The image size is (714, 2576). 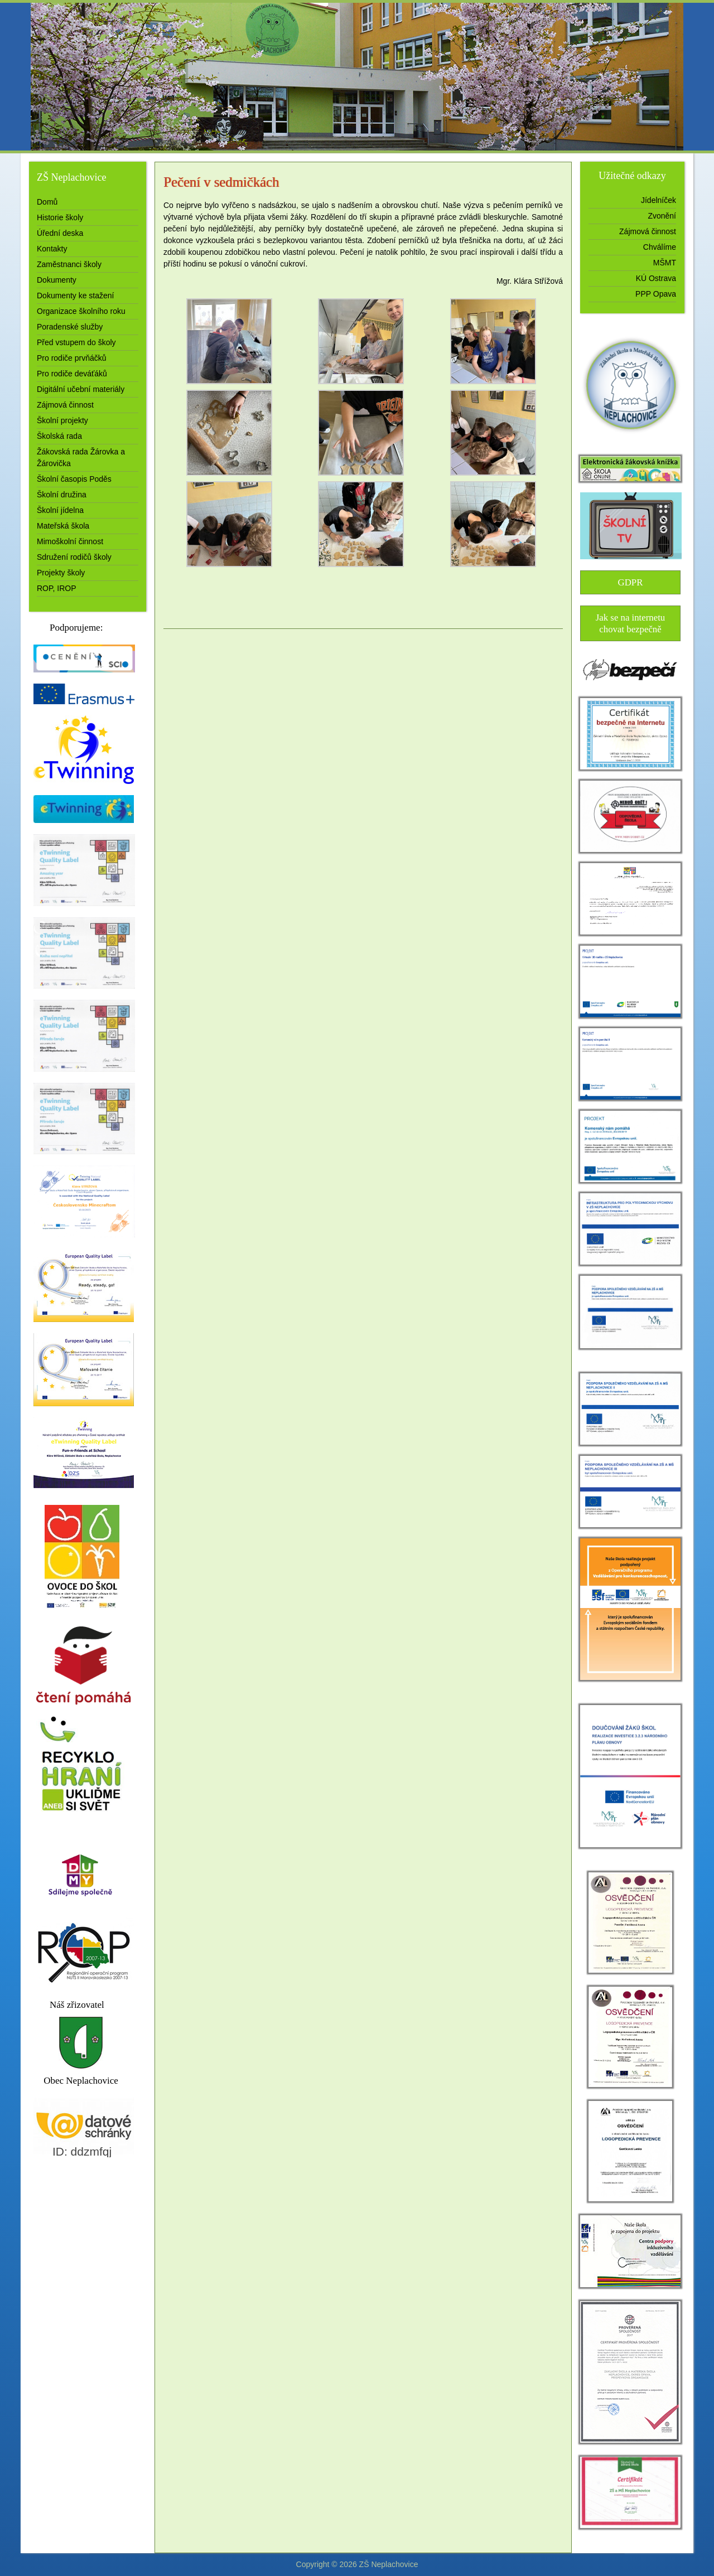 What do you see at coordinates (664, 262) in the screenshot?
I see `MŠMT` at bounding box center [664, 262].